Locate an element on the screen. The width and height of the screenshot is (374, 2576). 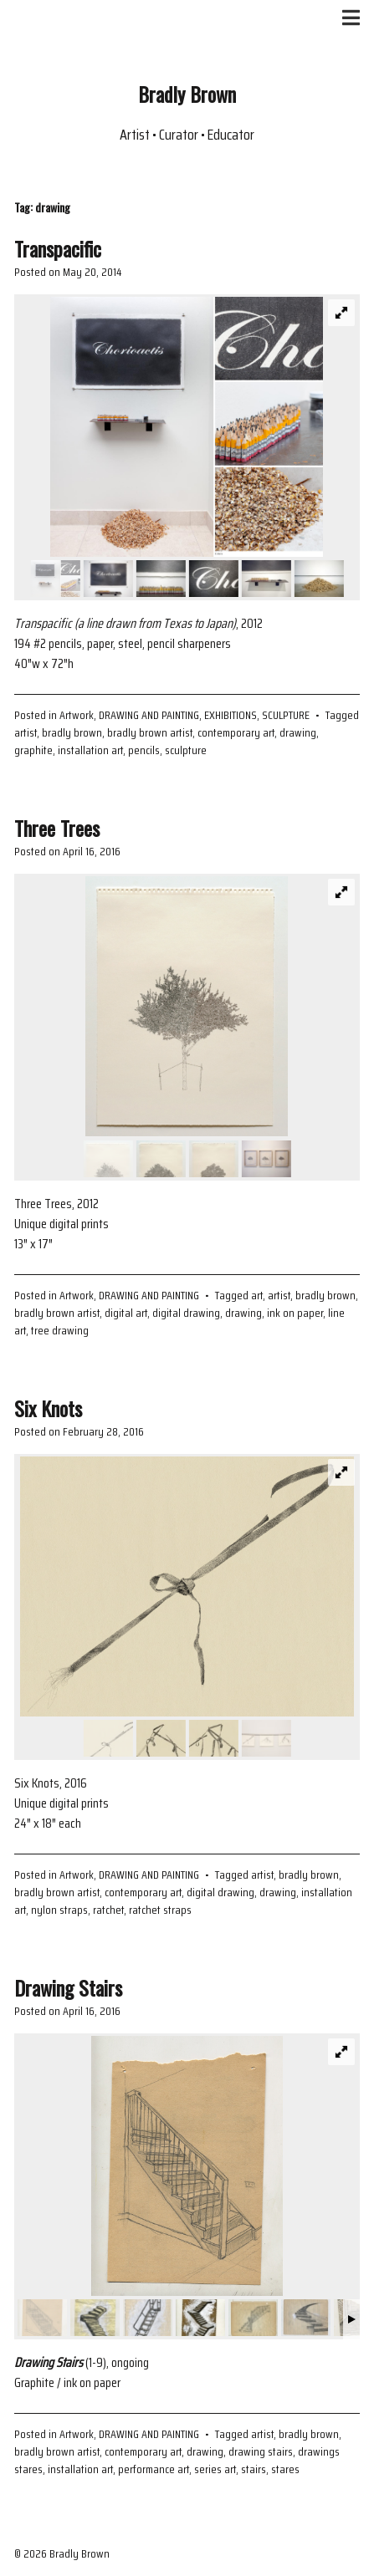
ink on paper is located at coordinates (295, 1312).